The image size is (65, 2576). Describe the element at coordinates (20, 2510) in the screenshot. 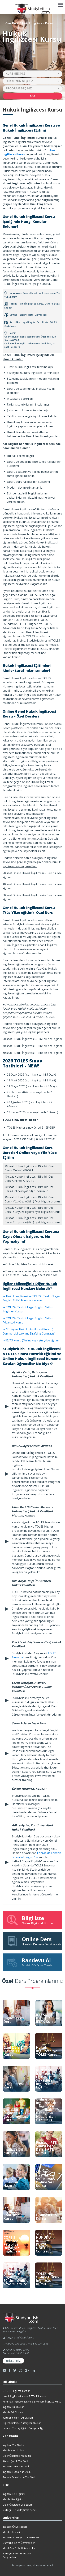

I see `Yurtdışı Lise Yerleştirme Servisi` at that location.